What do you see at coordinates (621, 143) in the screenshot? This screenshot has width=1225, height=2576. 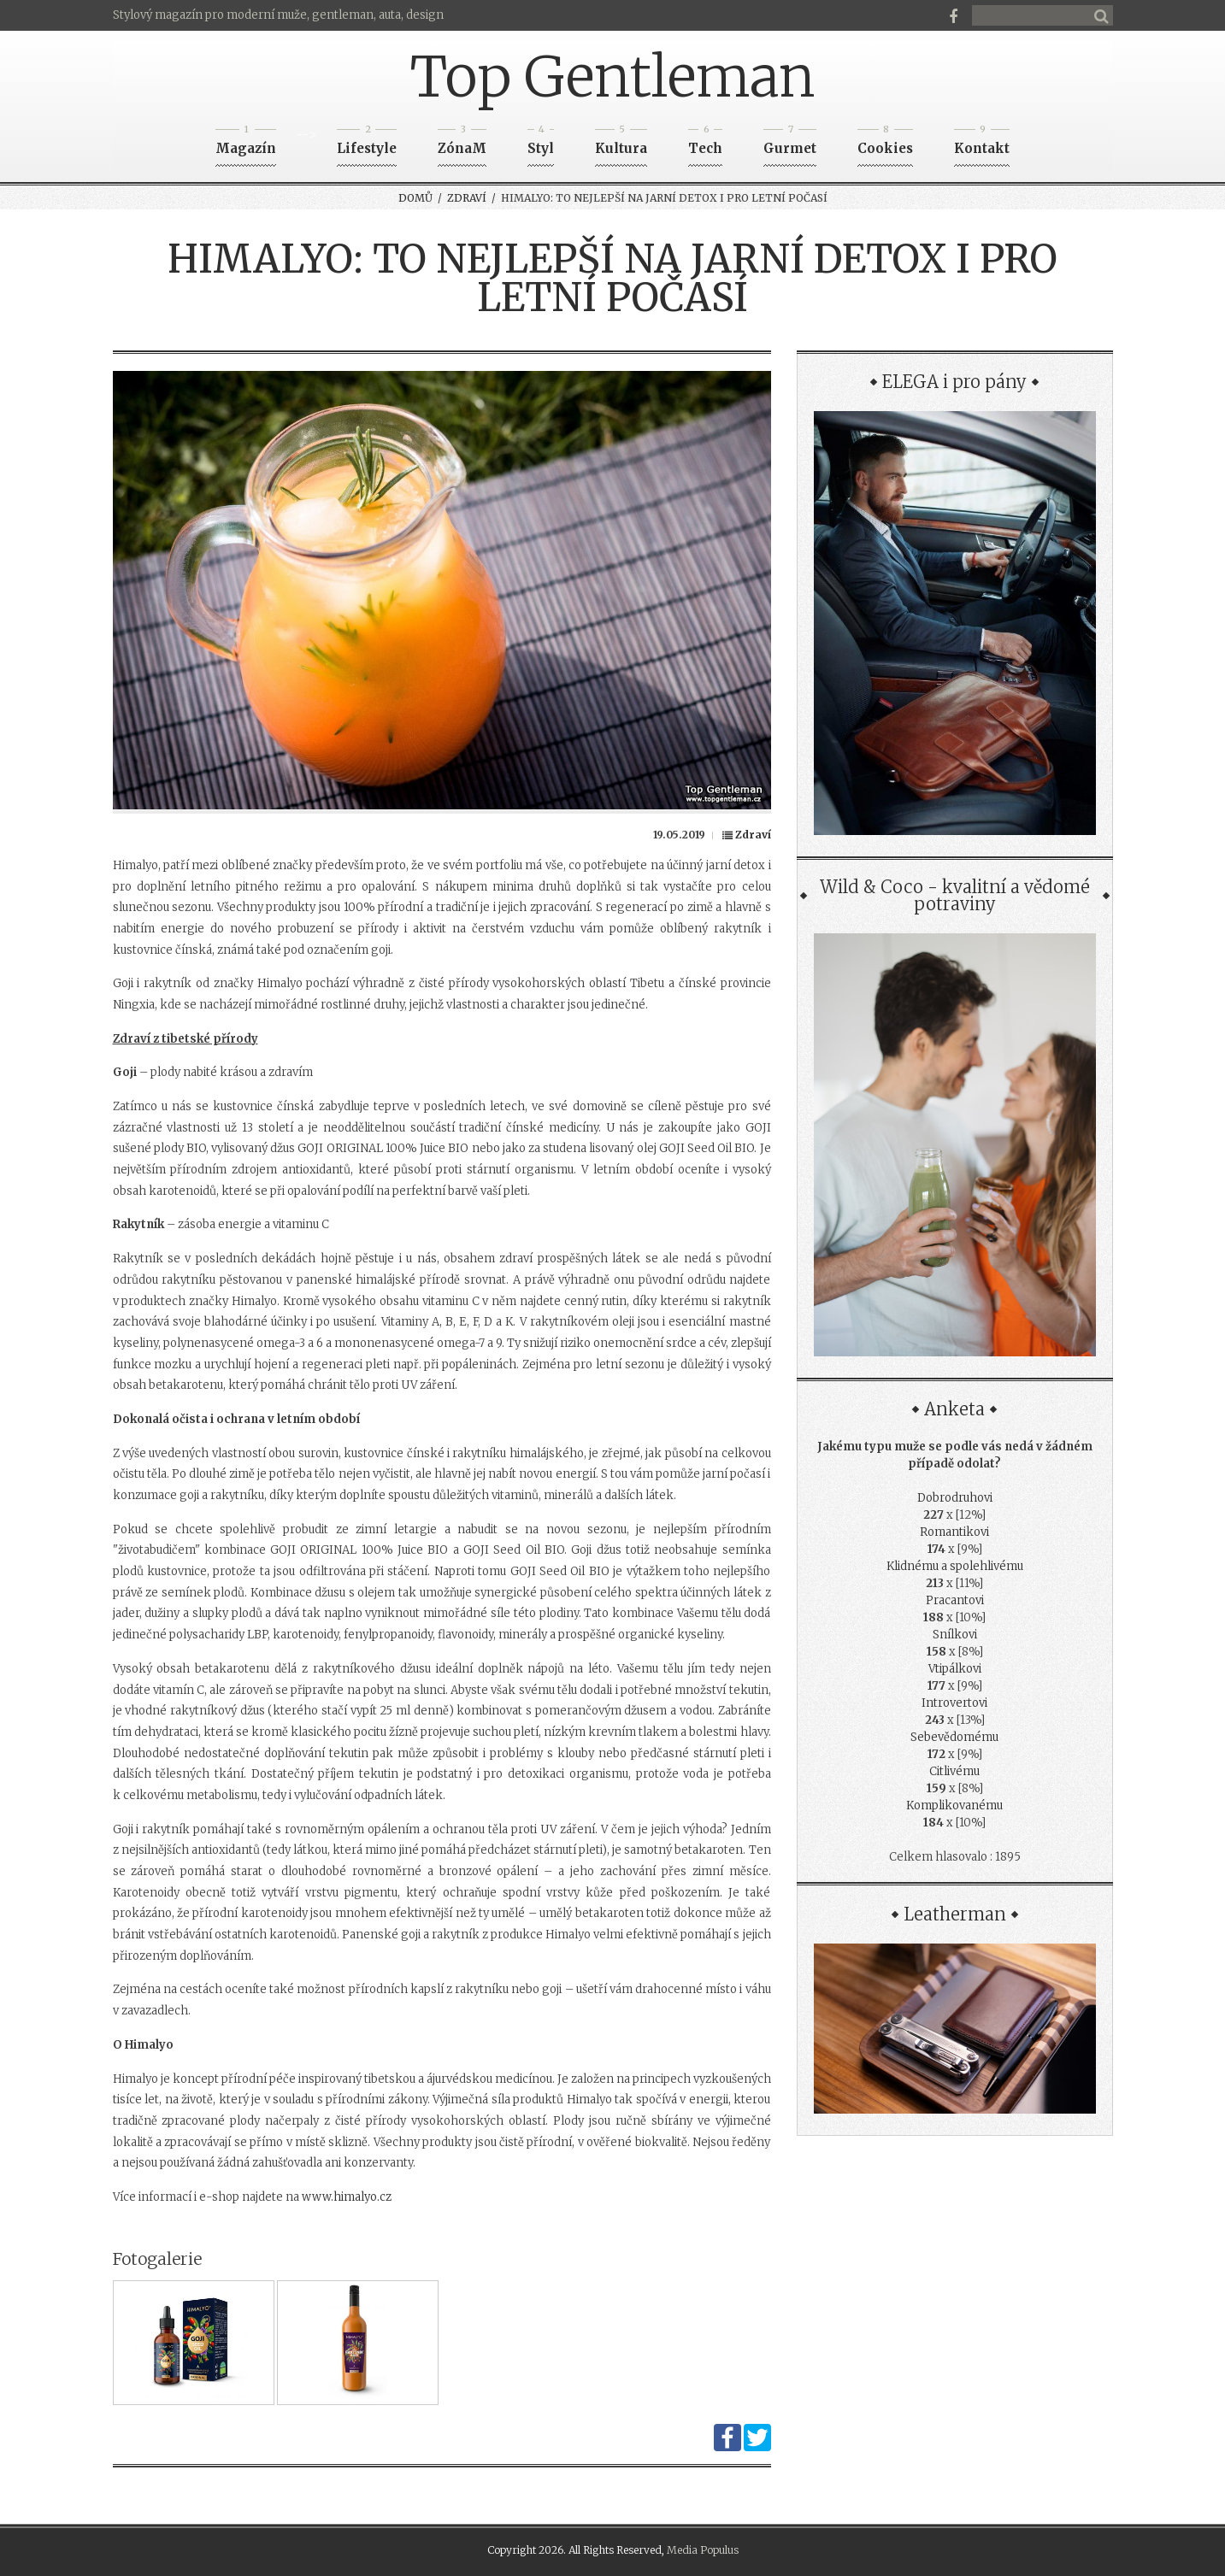 I see `Kultura` at bounding box center [621, 143].